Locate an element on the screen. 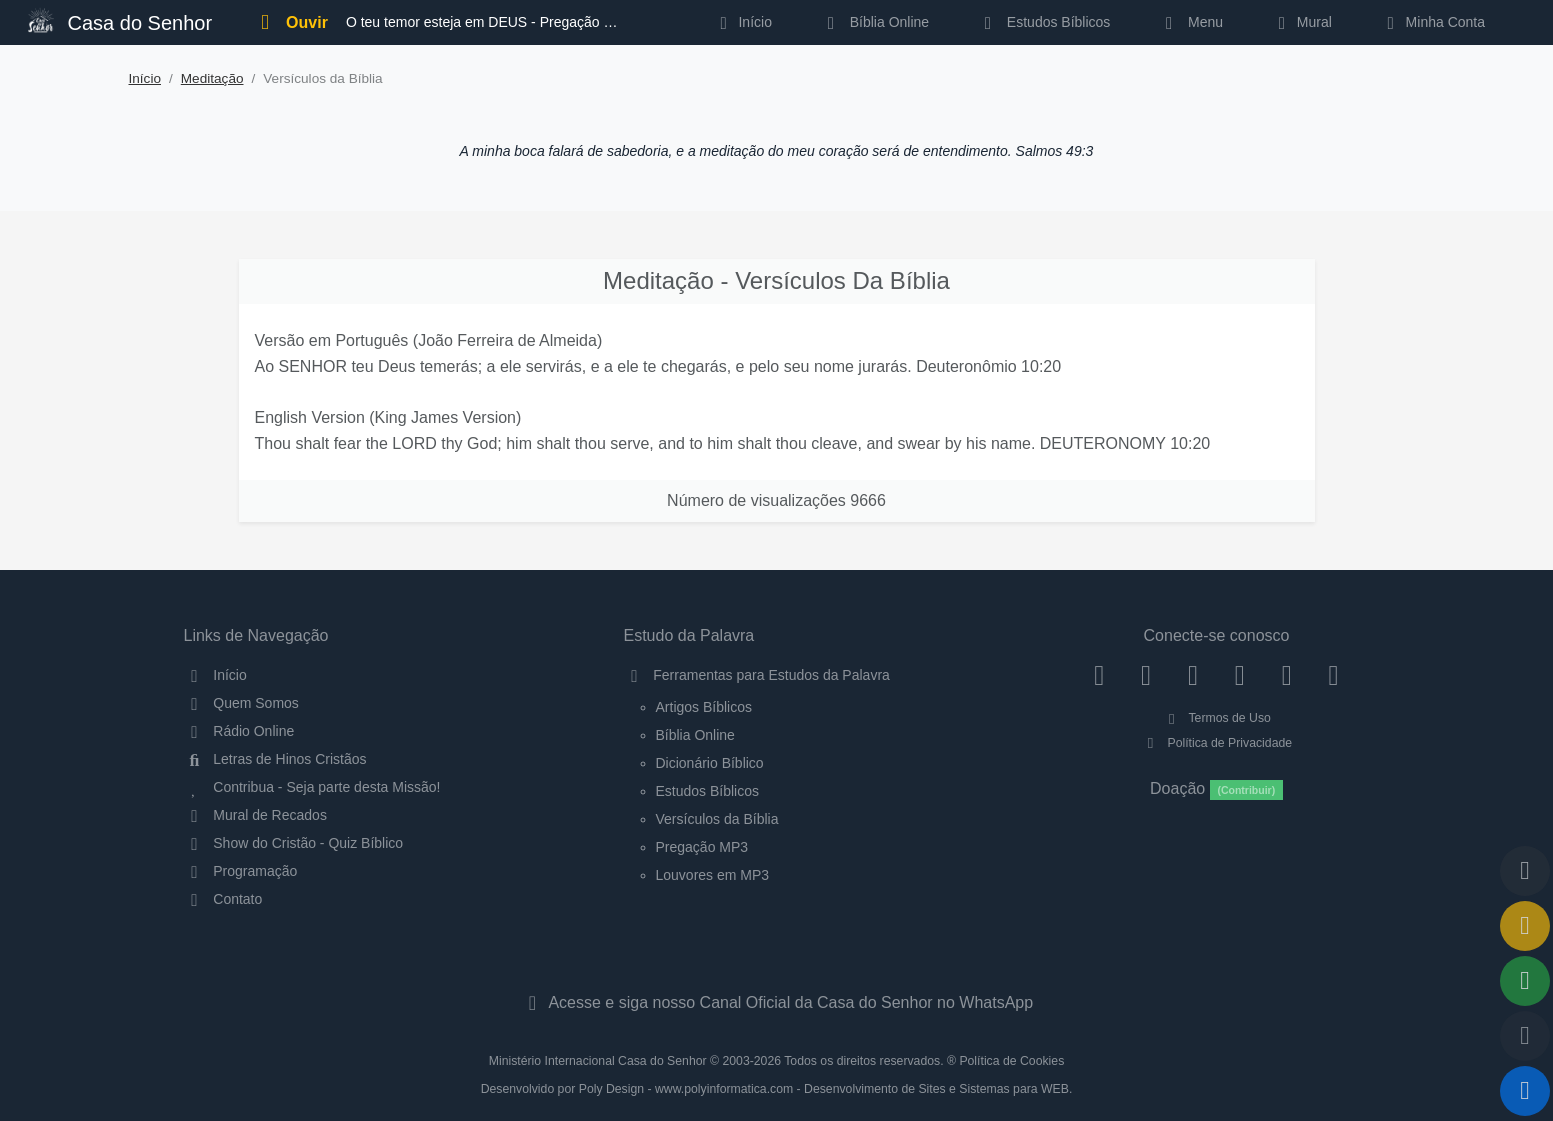 The image size is (1553, 1121). Contato is located at coordinates (223, 899).